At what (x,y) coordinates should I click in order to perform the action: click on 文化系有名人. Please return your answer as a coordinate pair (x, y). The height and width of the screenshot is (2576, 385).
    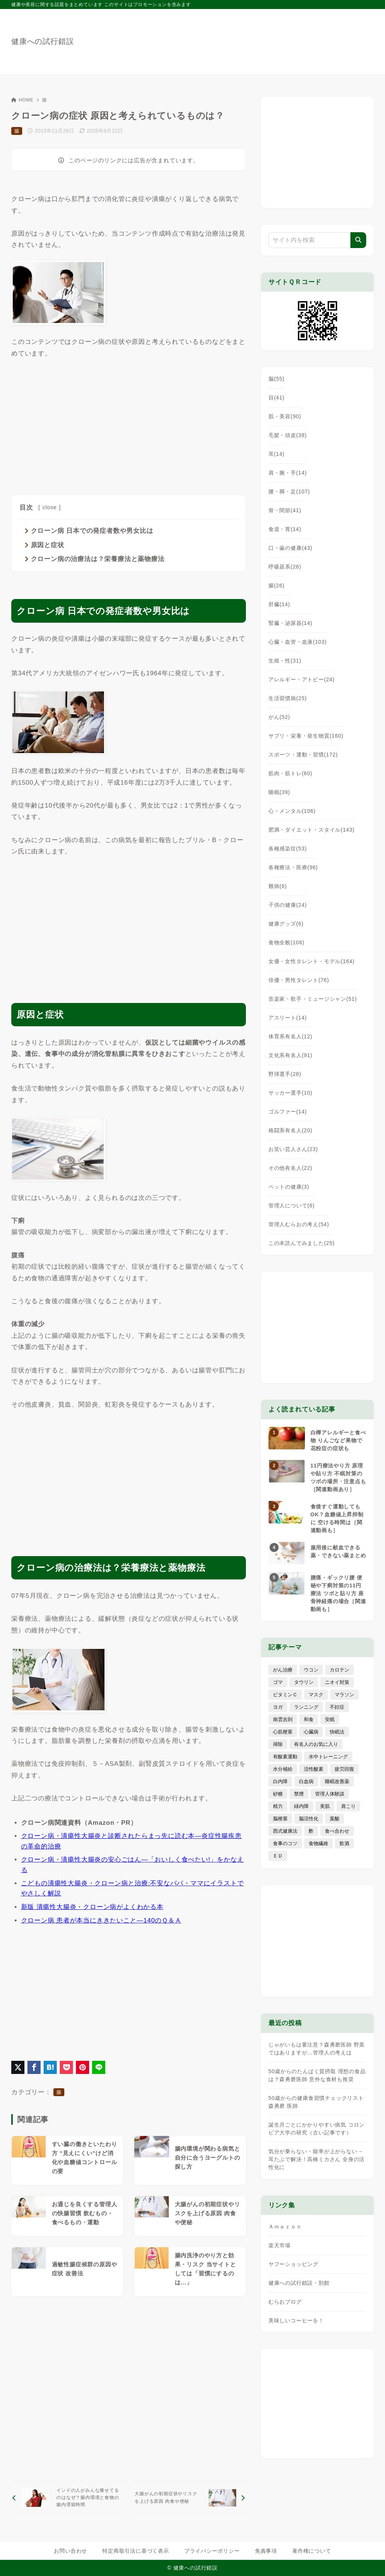
    Looking at the image, I should click on (290, 1055).